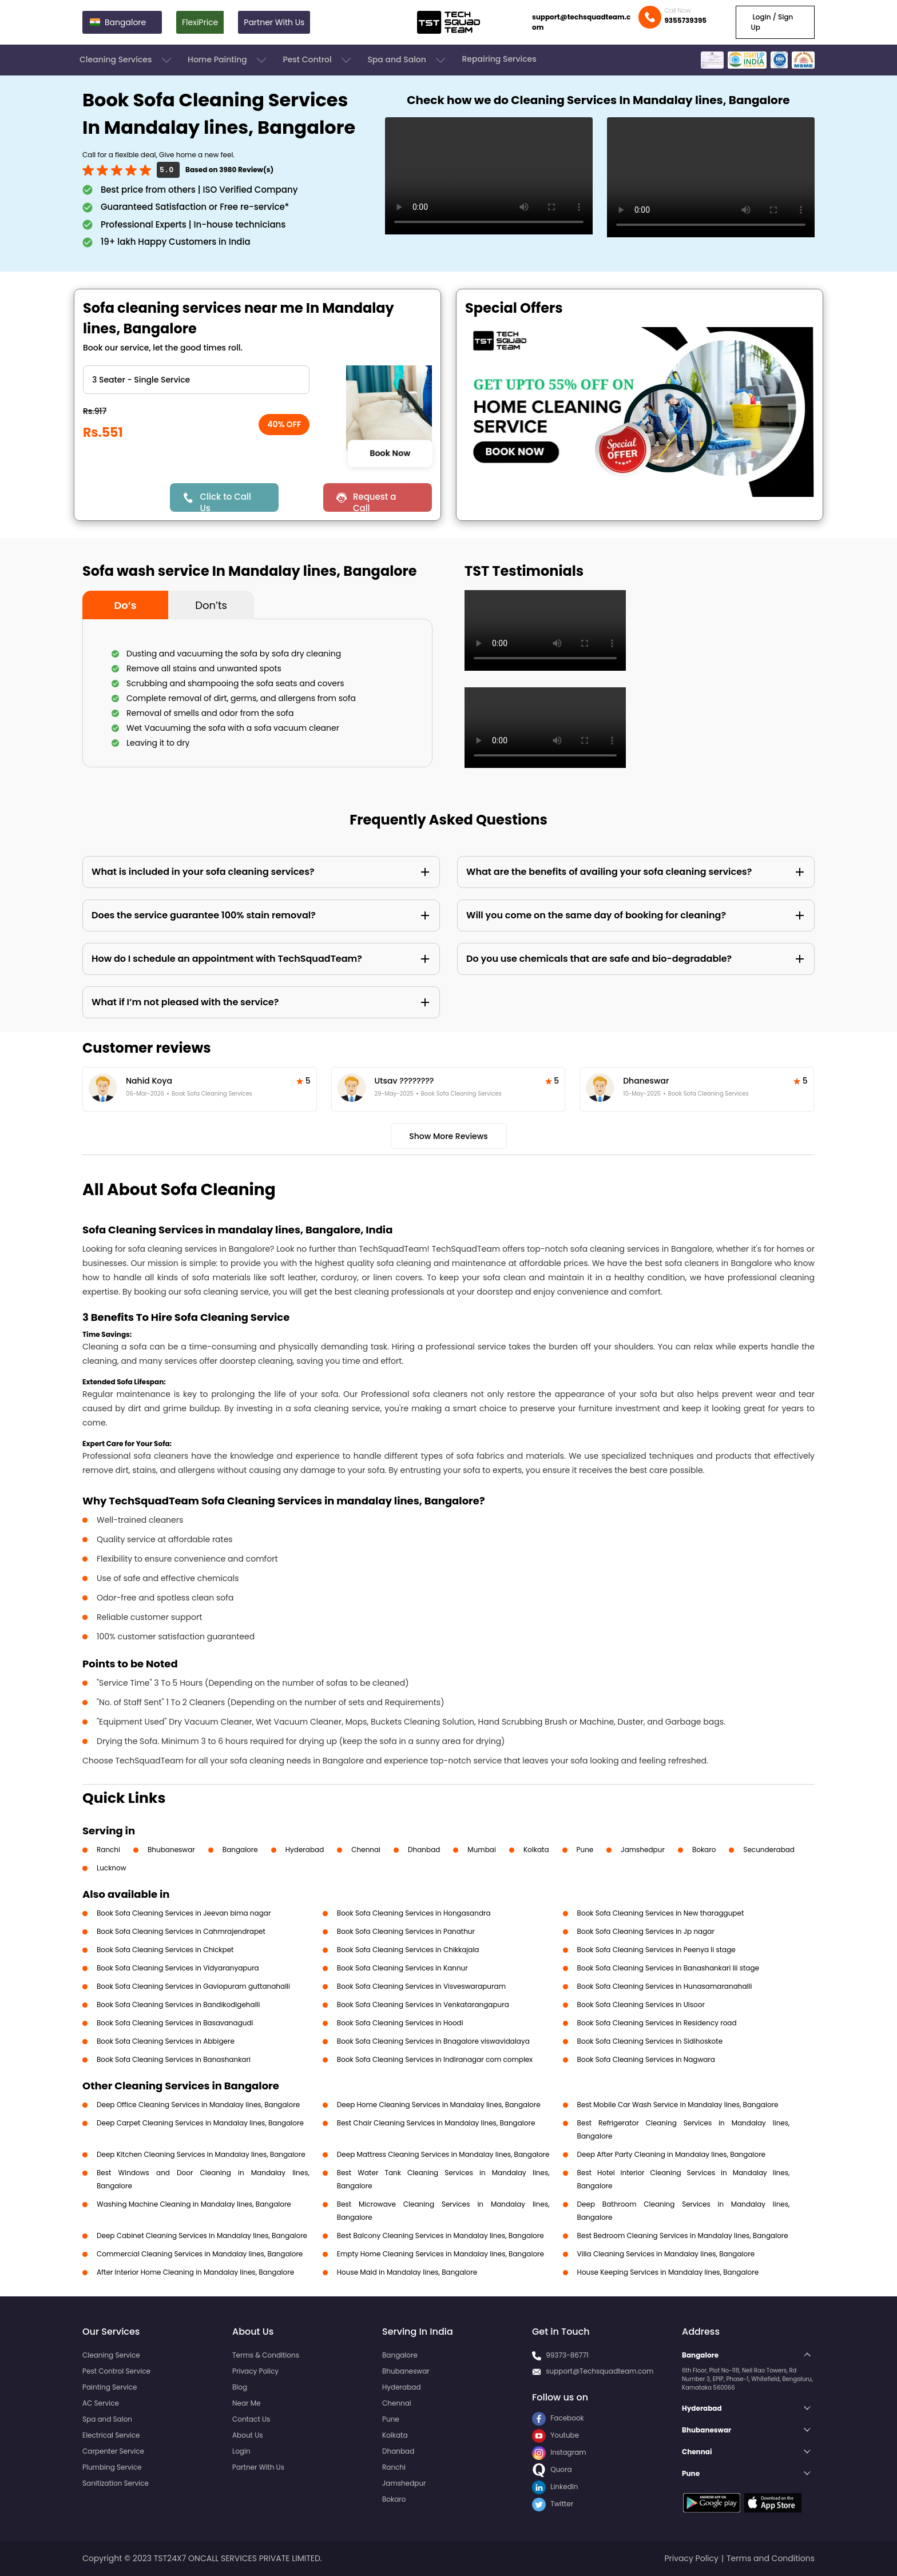  What do you see at coordinates (265, 2355) in the screenshot?
I see `Terms & Conditions` at bounding box center [265, 2355].